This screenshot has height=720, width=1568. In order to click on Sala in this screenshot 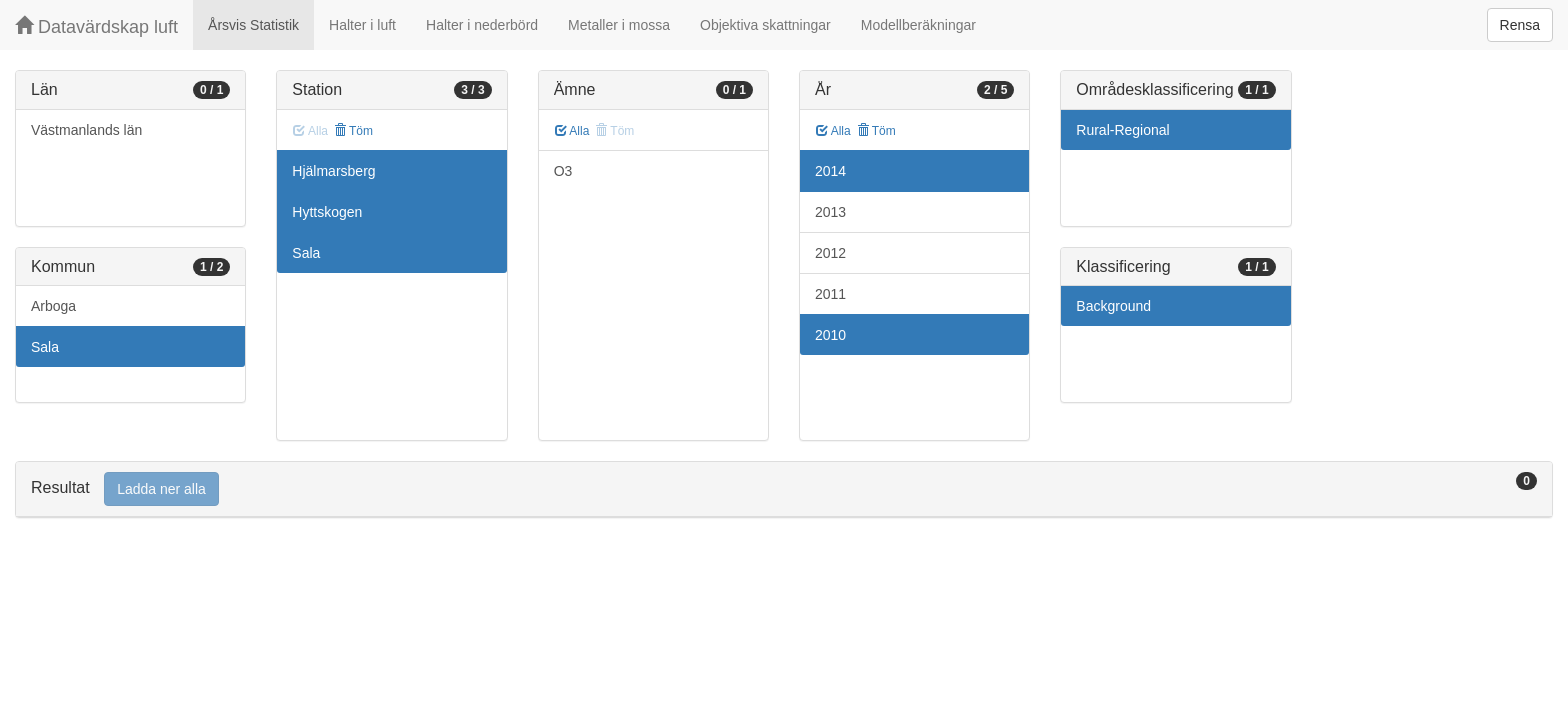, I will do `click(45, 347)`.